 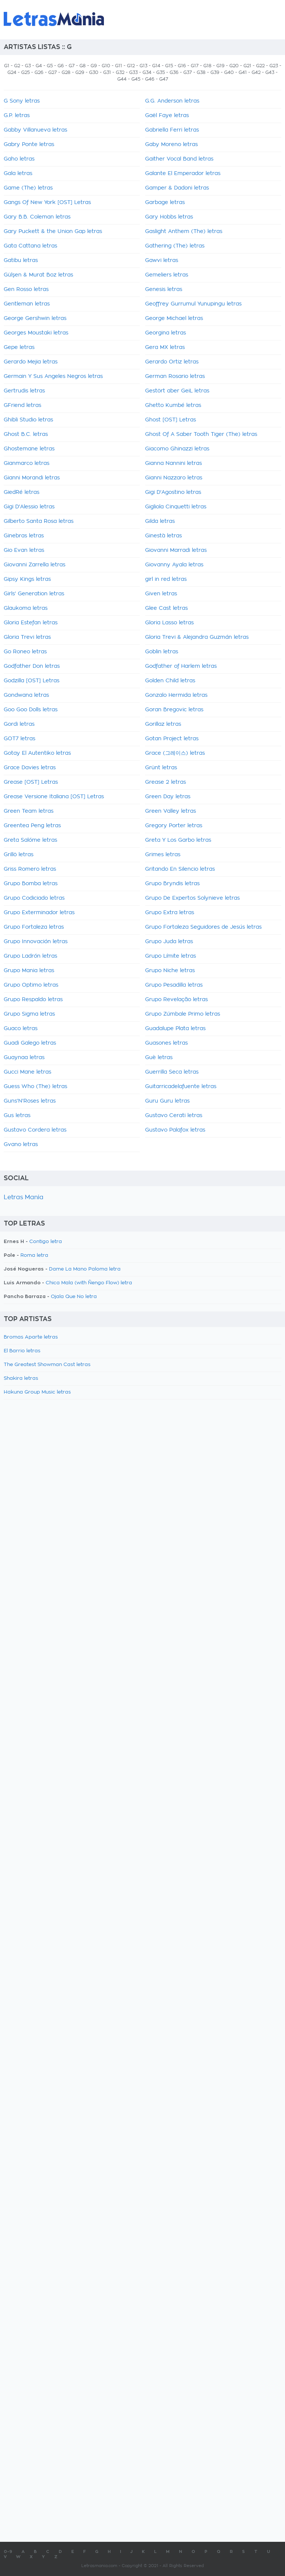 What do you see at coordinates (27, 304) in the screenshot?
I see `Gentleman letras` at bounding box center [27, 304].